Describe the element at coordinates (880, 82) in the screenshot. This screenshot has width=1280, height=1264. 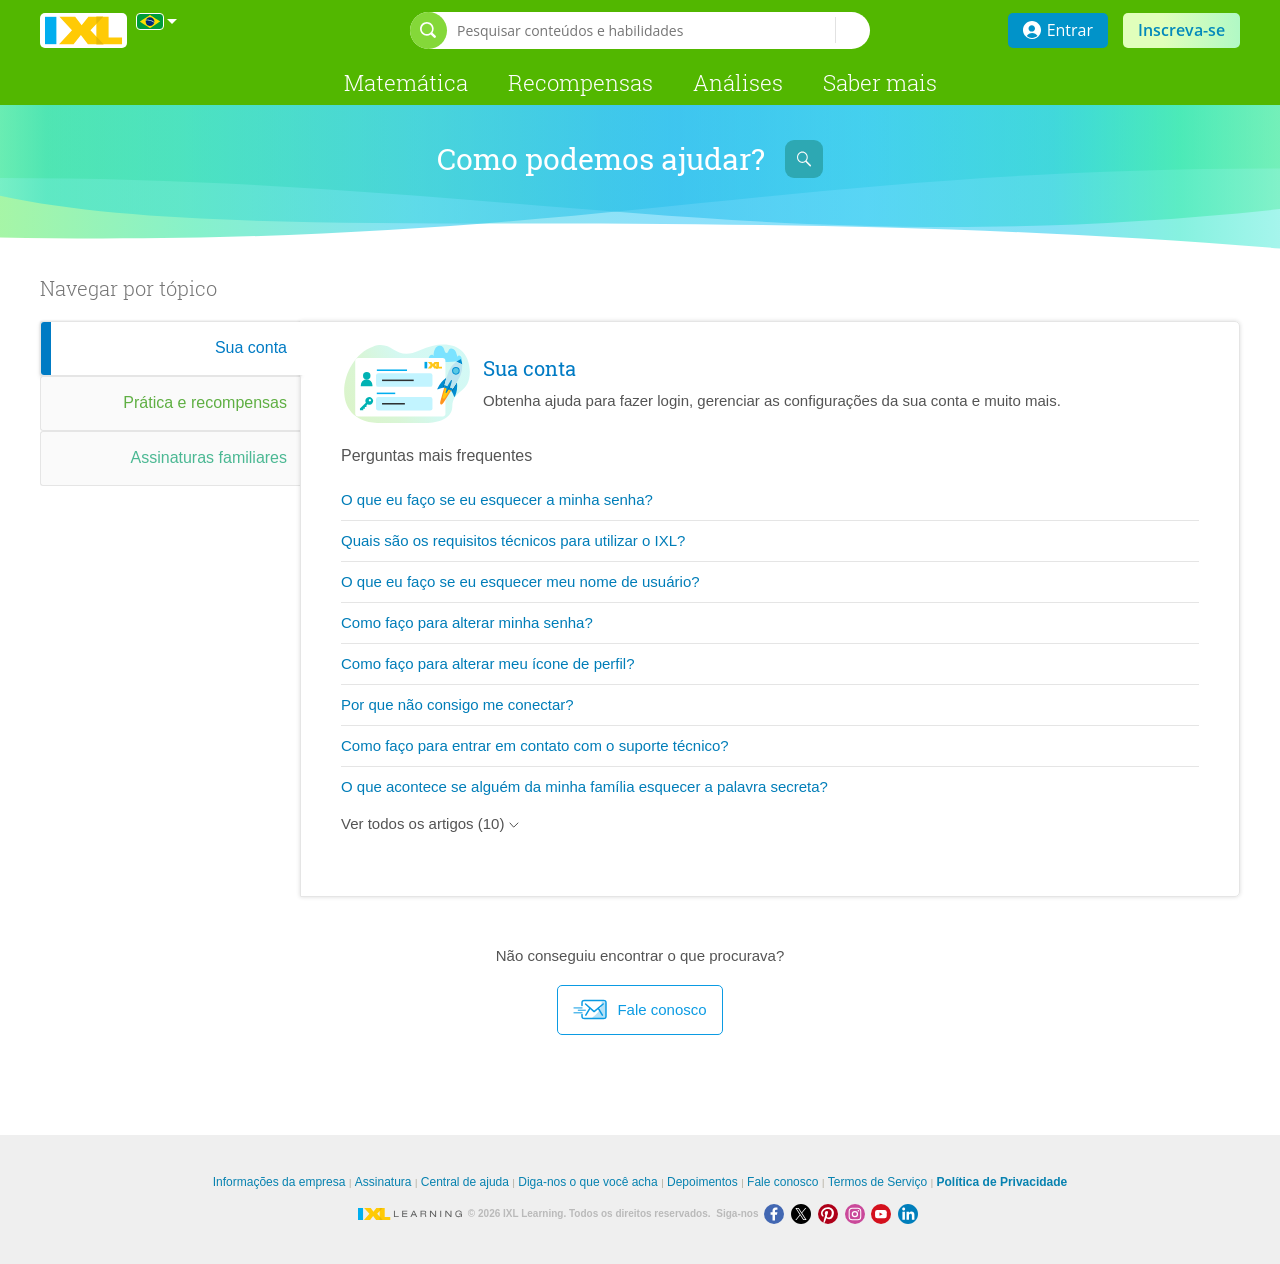
I see `Saber mais` at that location.